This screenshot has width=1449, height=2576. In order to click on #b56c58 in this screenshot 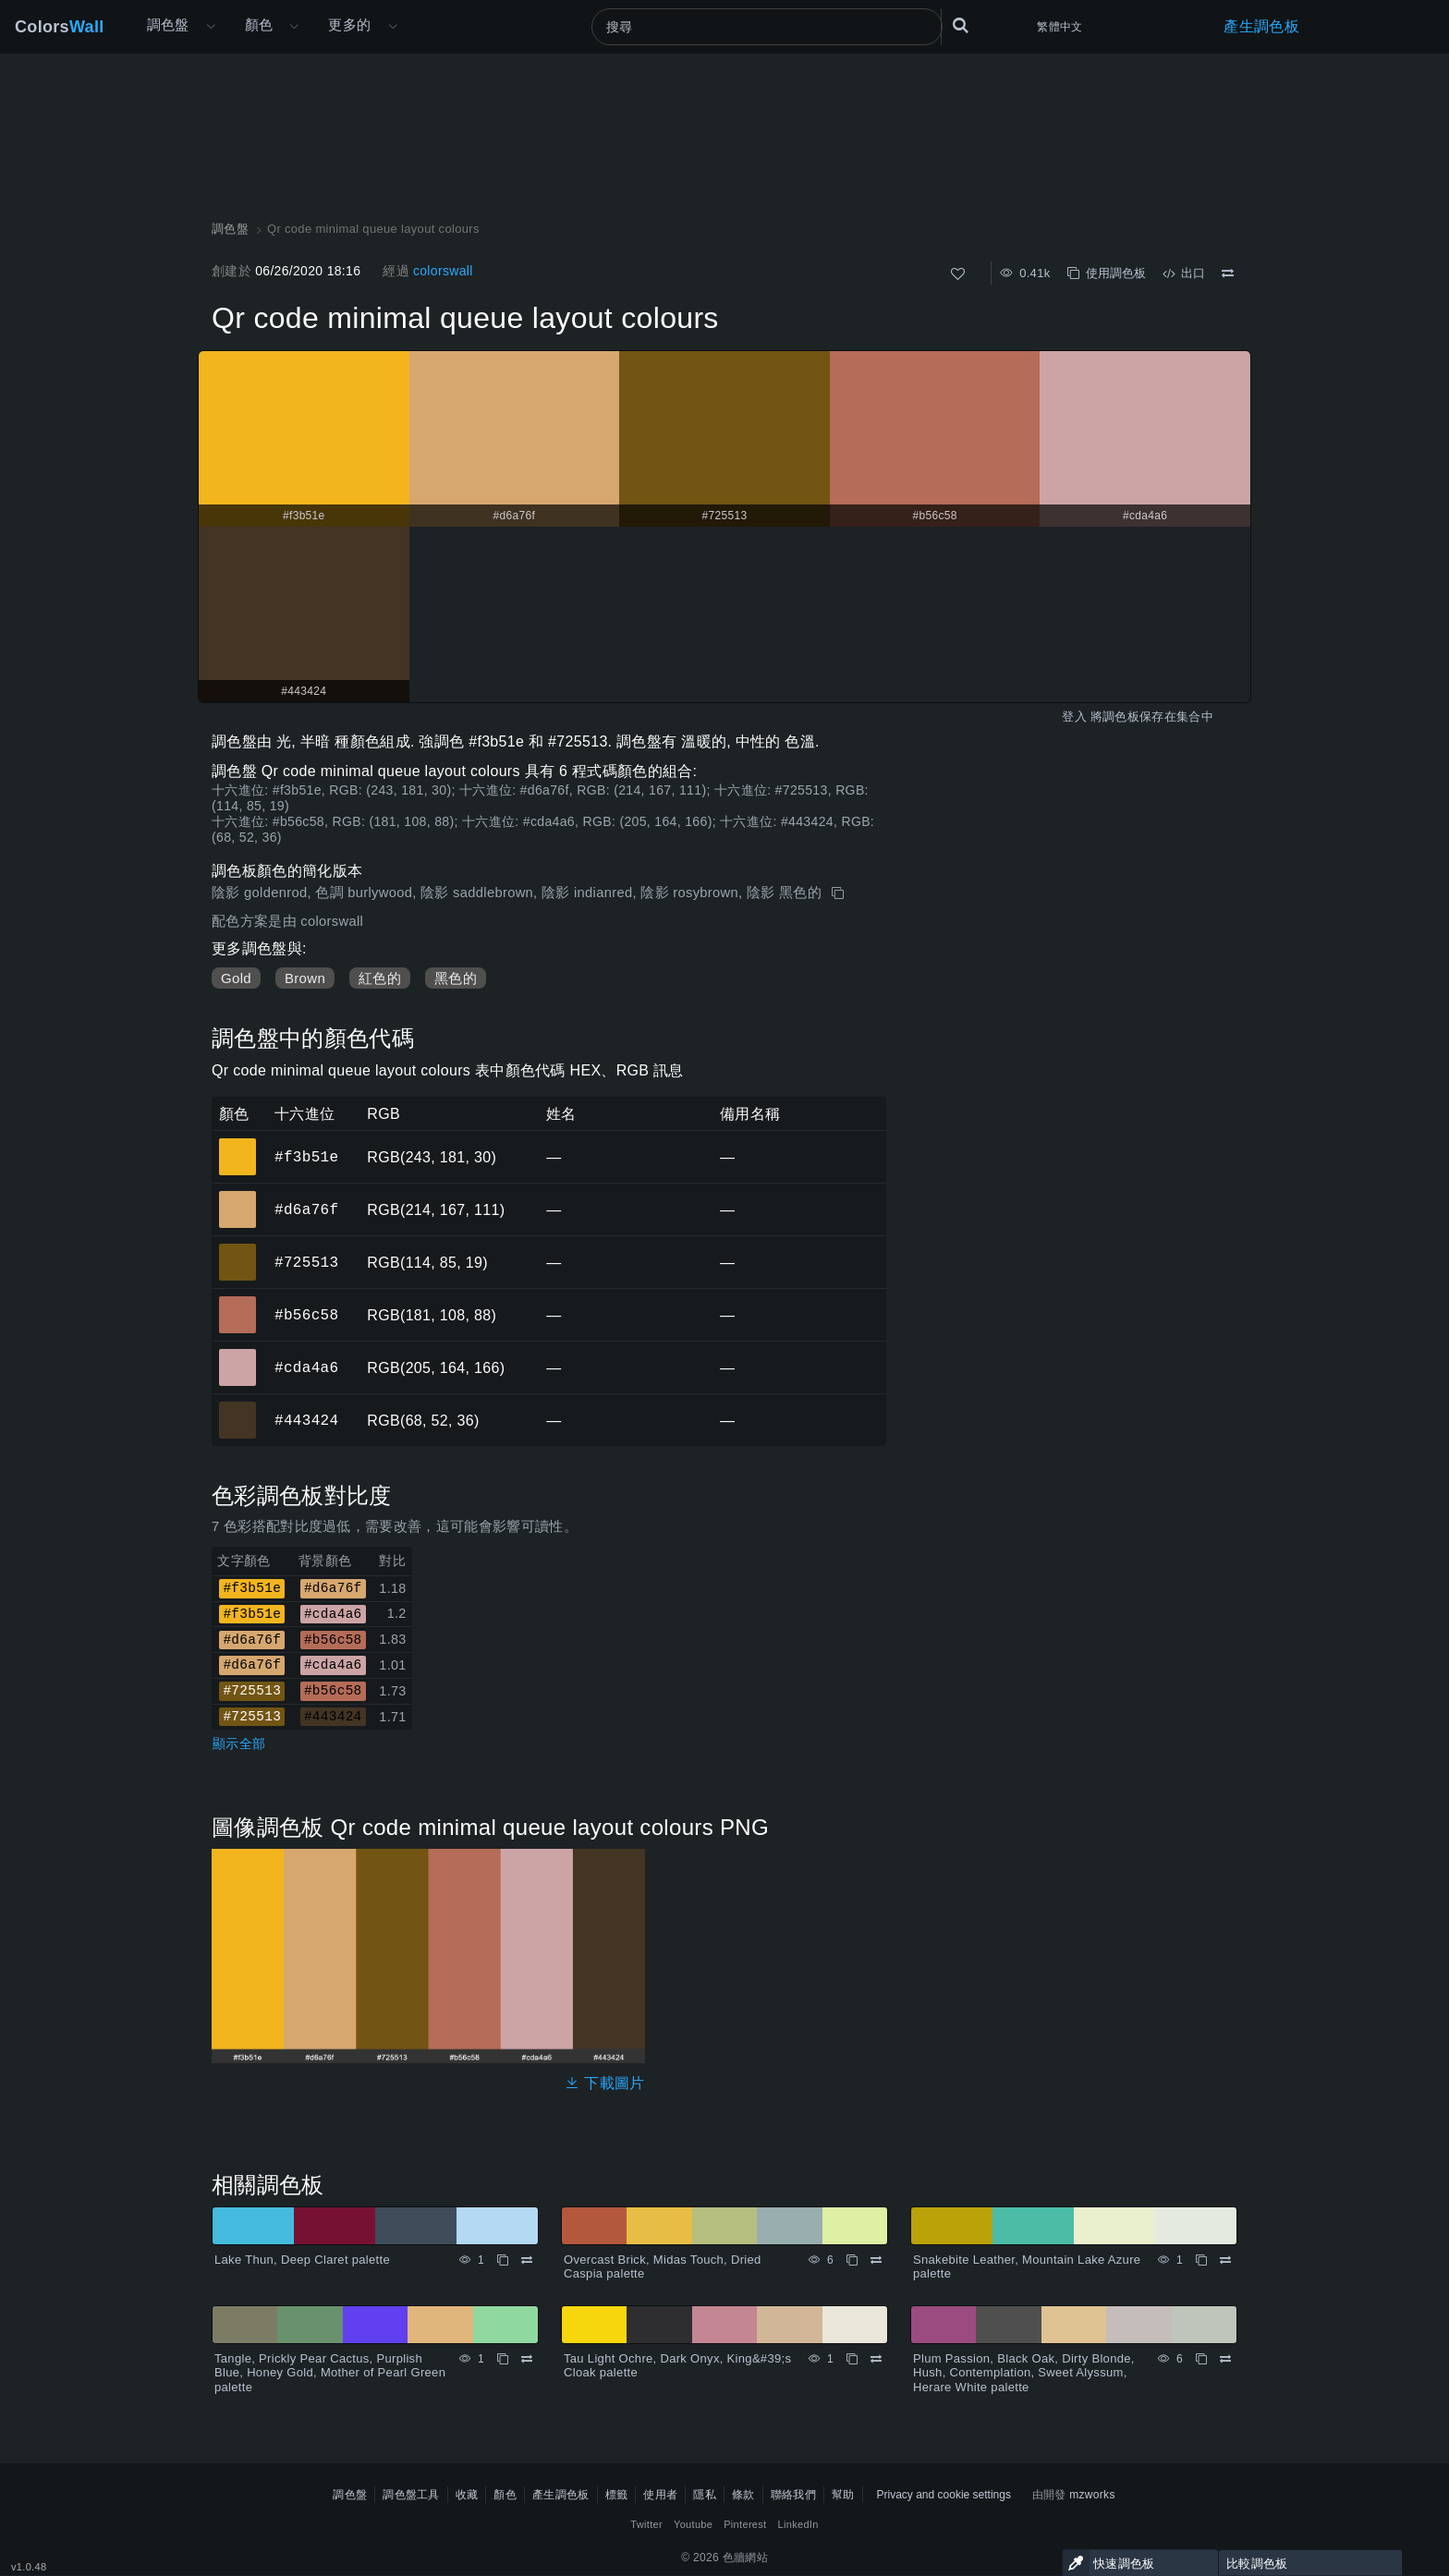, I will do `click(306, 1315)`.